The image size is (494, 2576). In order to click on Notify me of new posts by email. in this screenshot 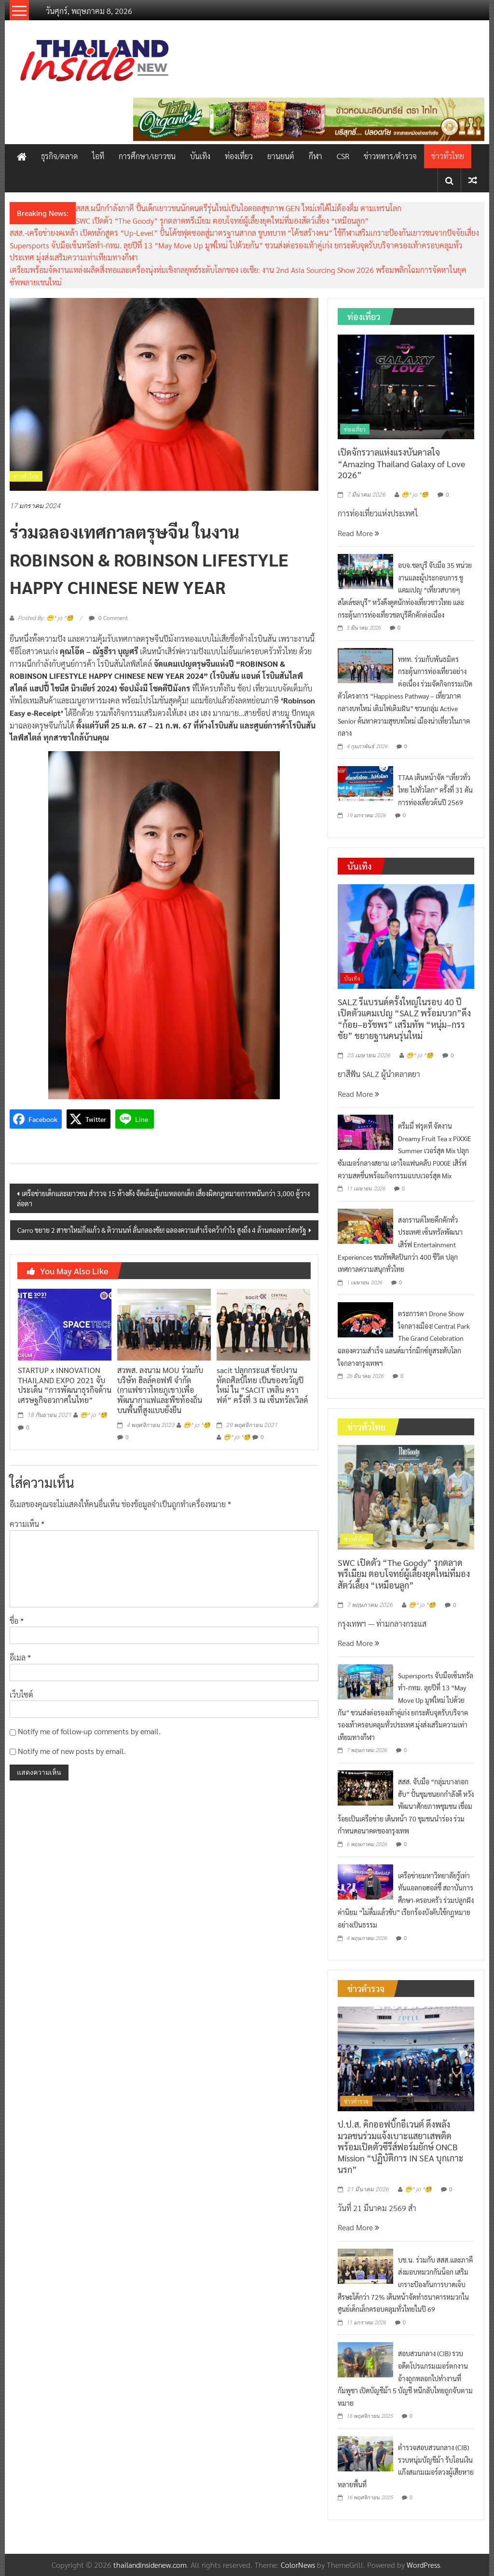, I will do `click(72, 1751)`.